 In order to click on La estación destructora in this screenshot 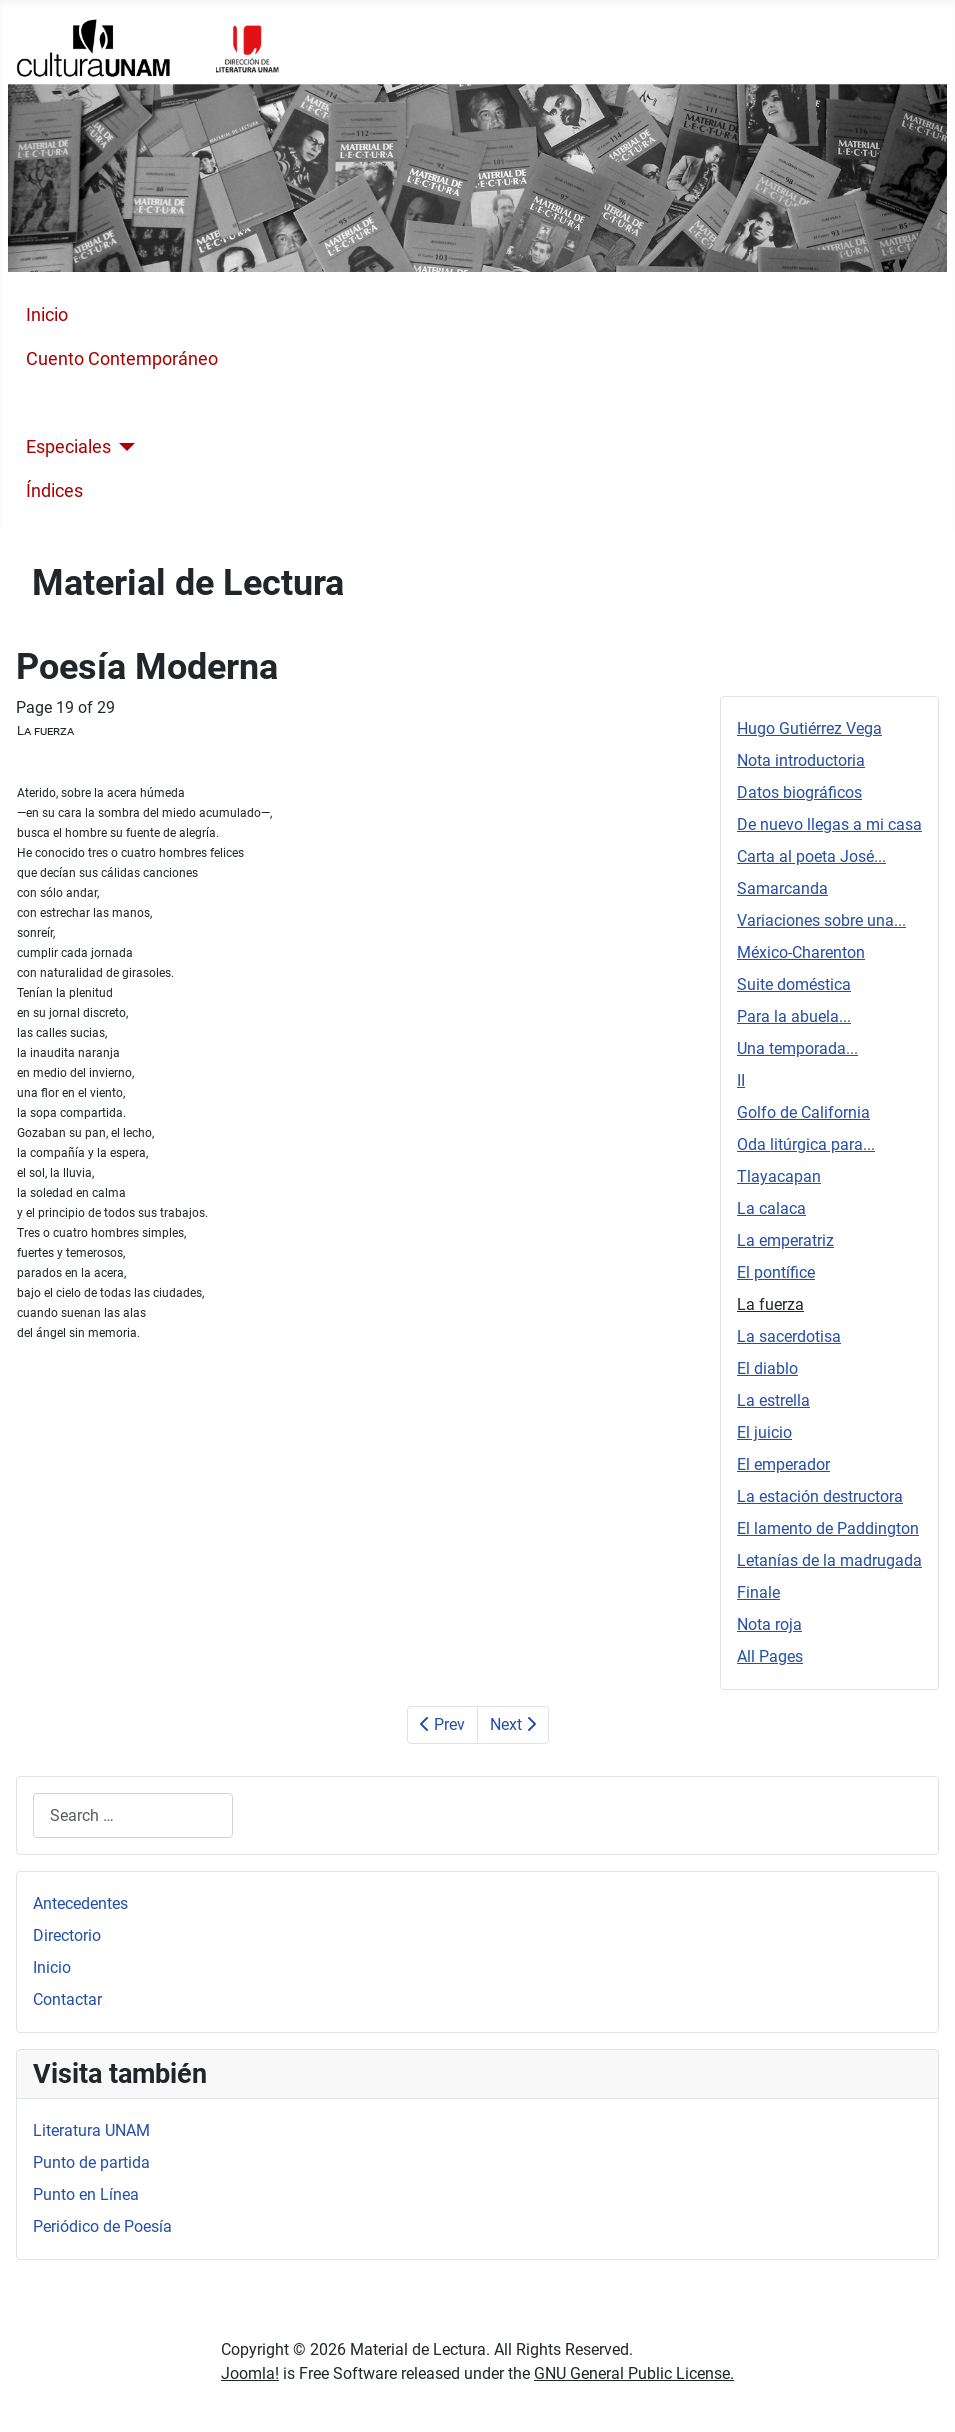, I will do `click(820, 1496)`.